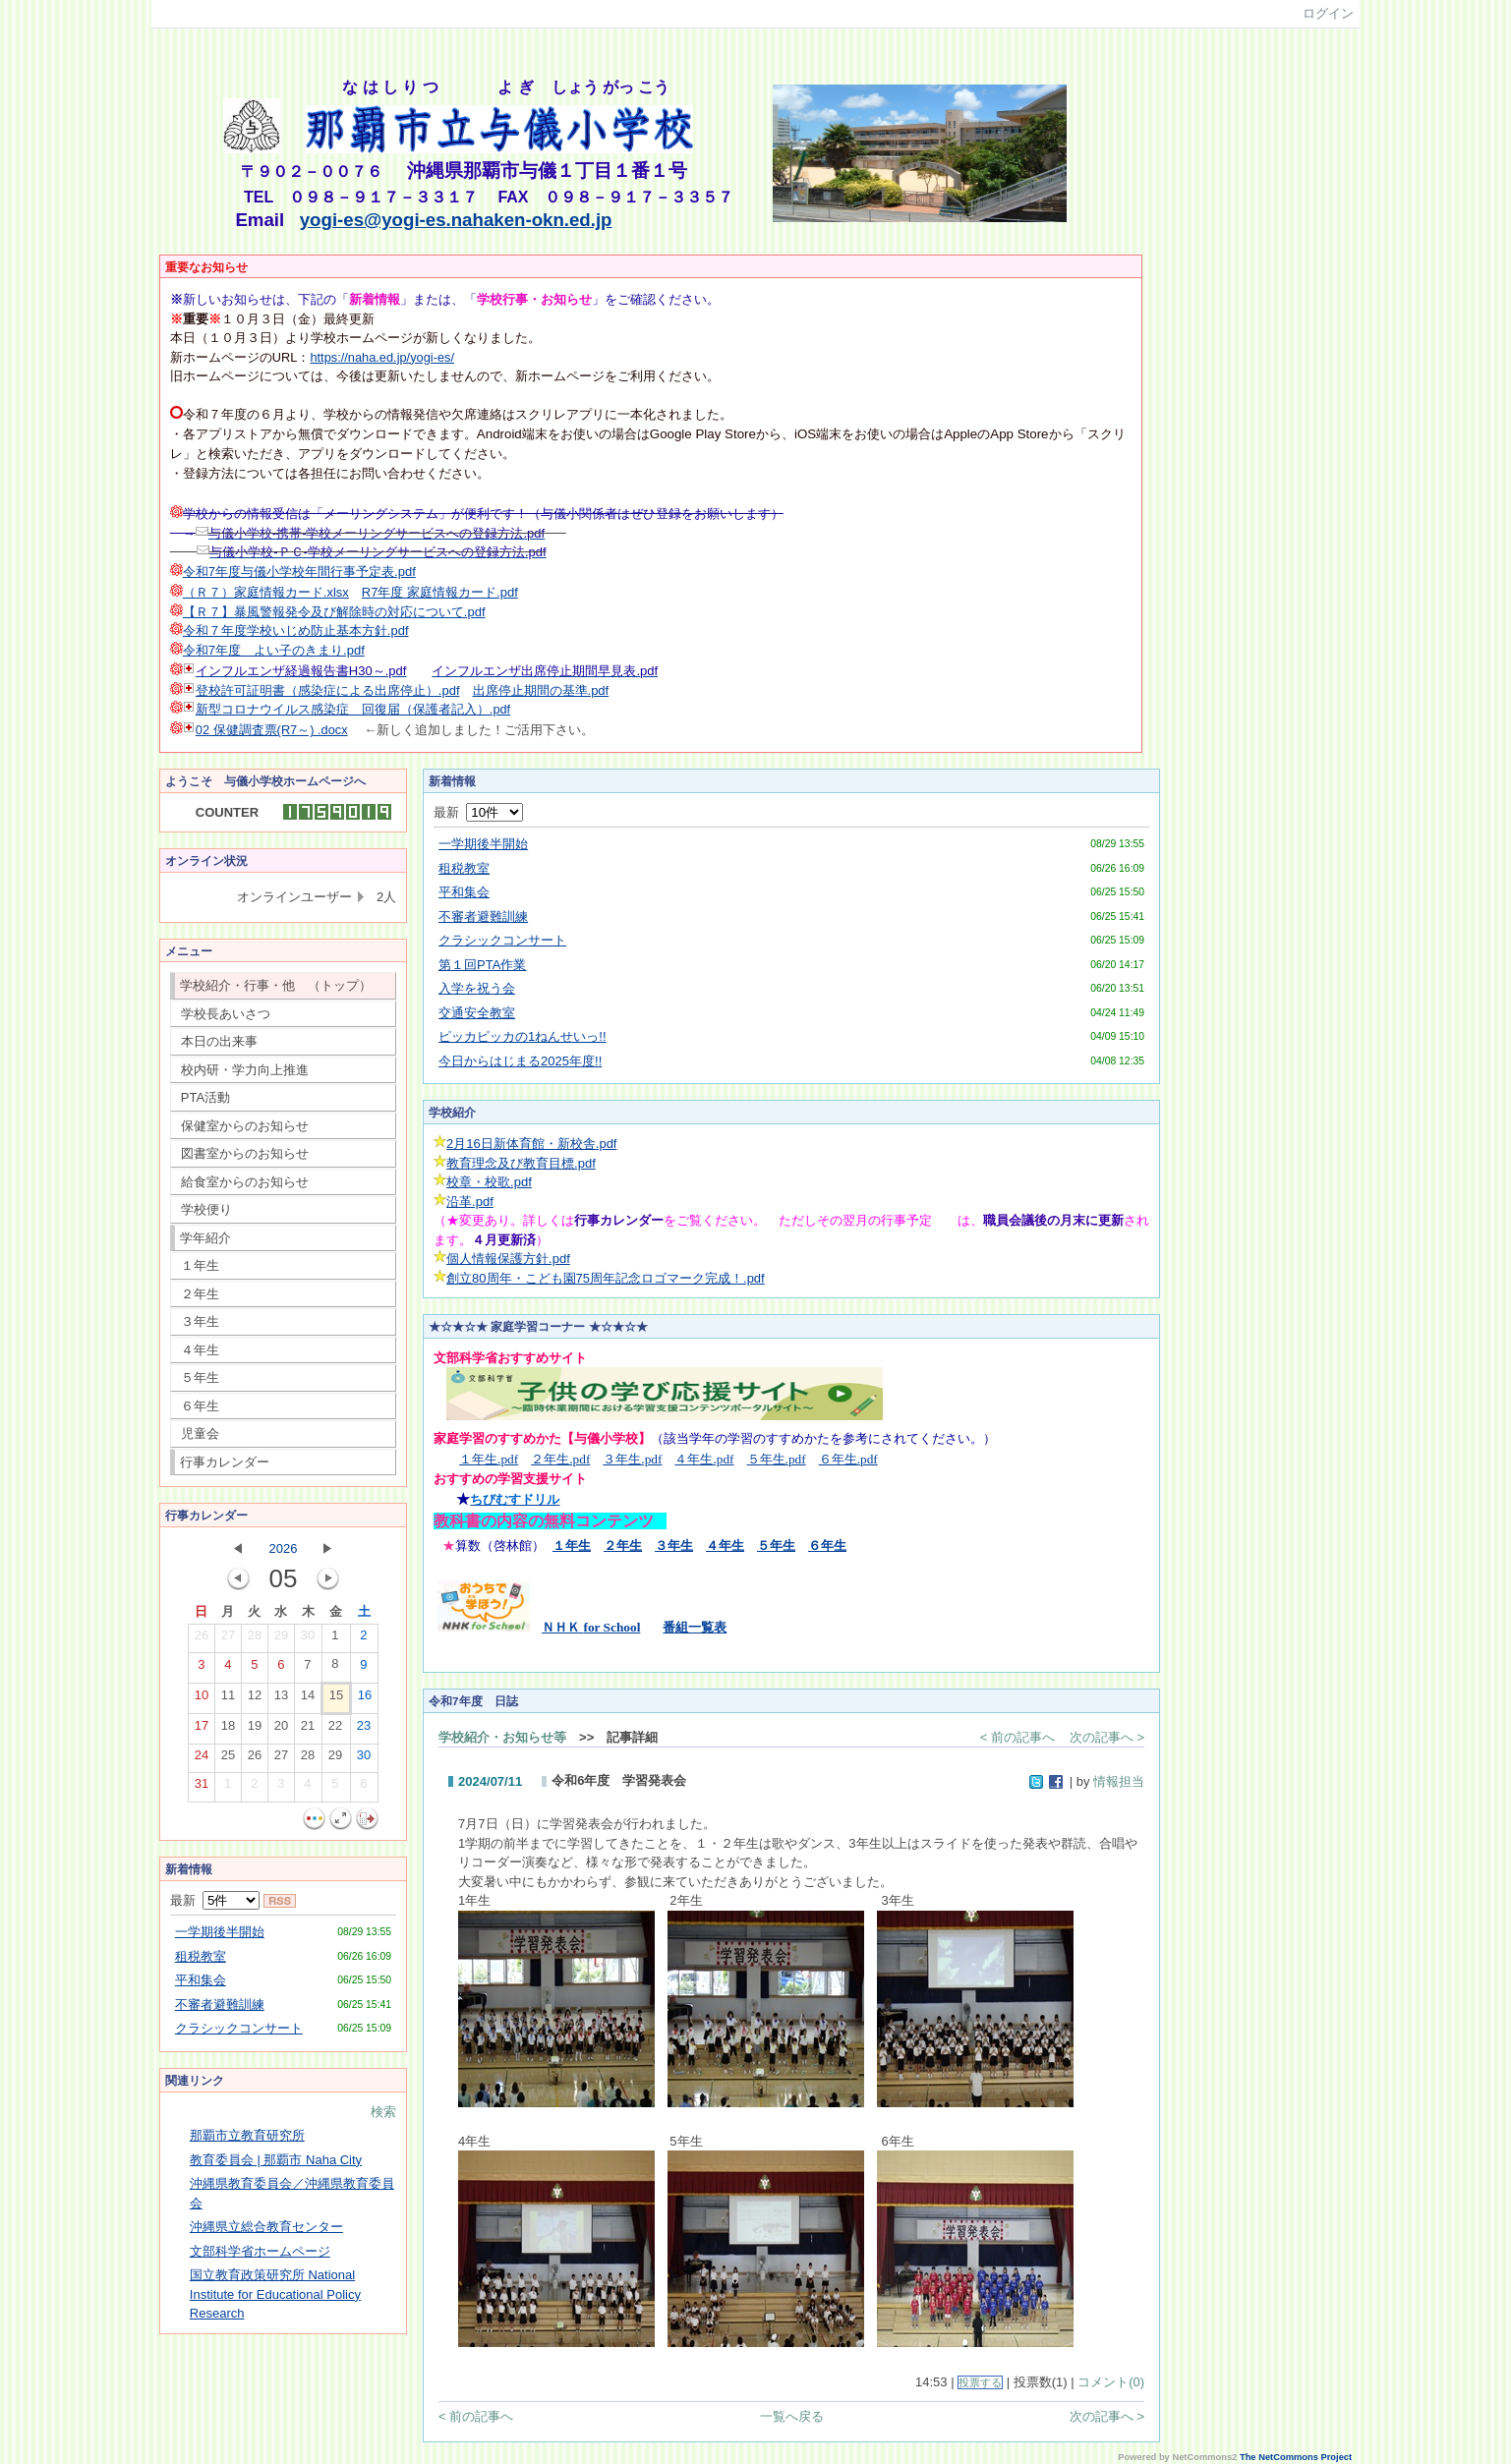 Image resolution: width=1511 pixels, height=2464 pixels. Describe the element at coordinates (382, 357) in the screenshot. I see `https://naha.ed.jp/yogi-es/` at that location.